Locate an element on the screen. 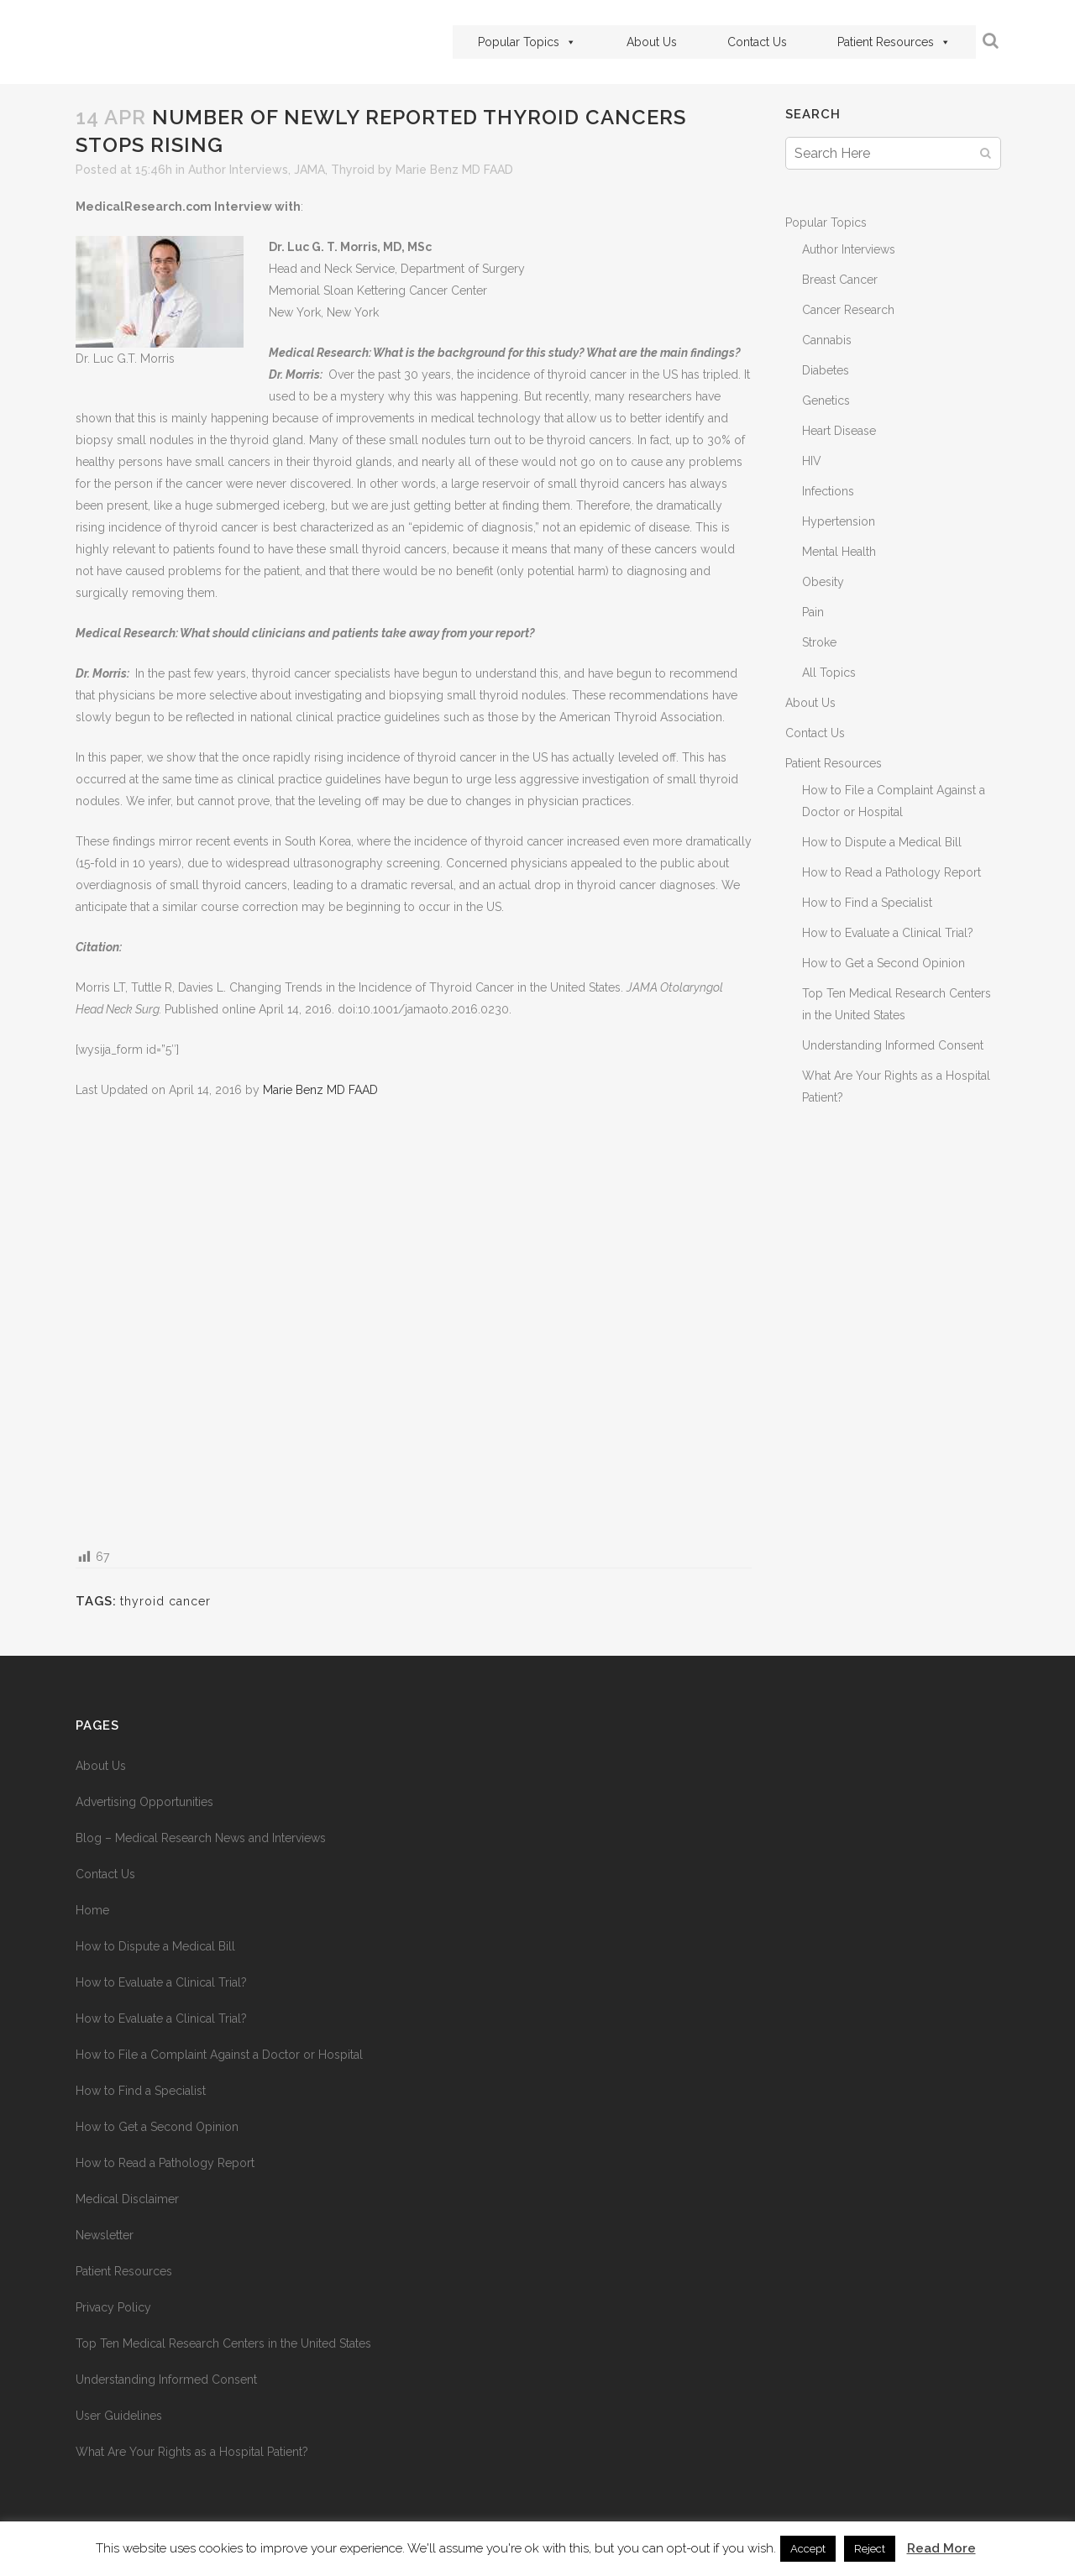  JAMA is located at coordinates (309, 169).